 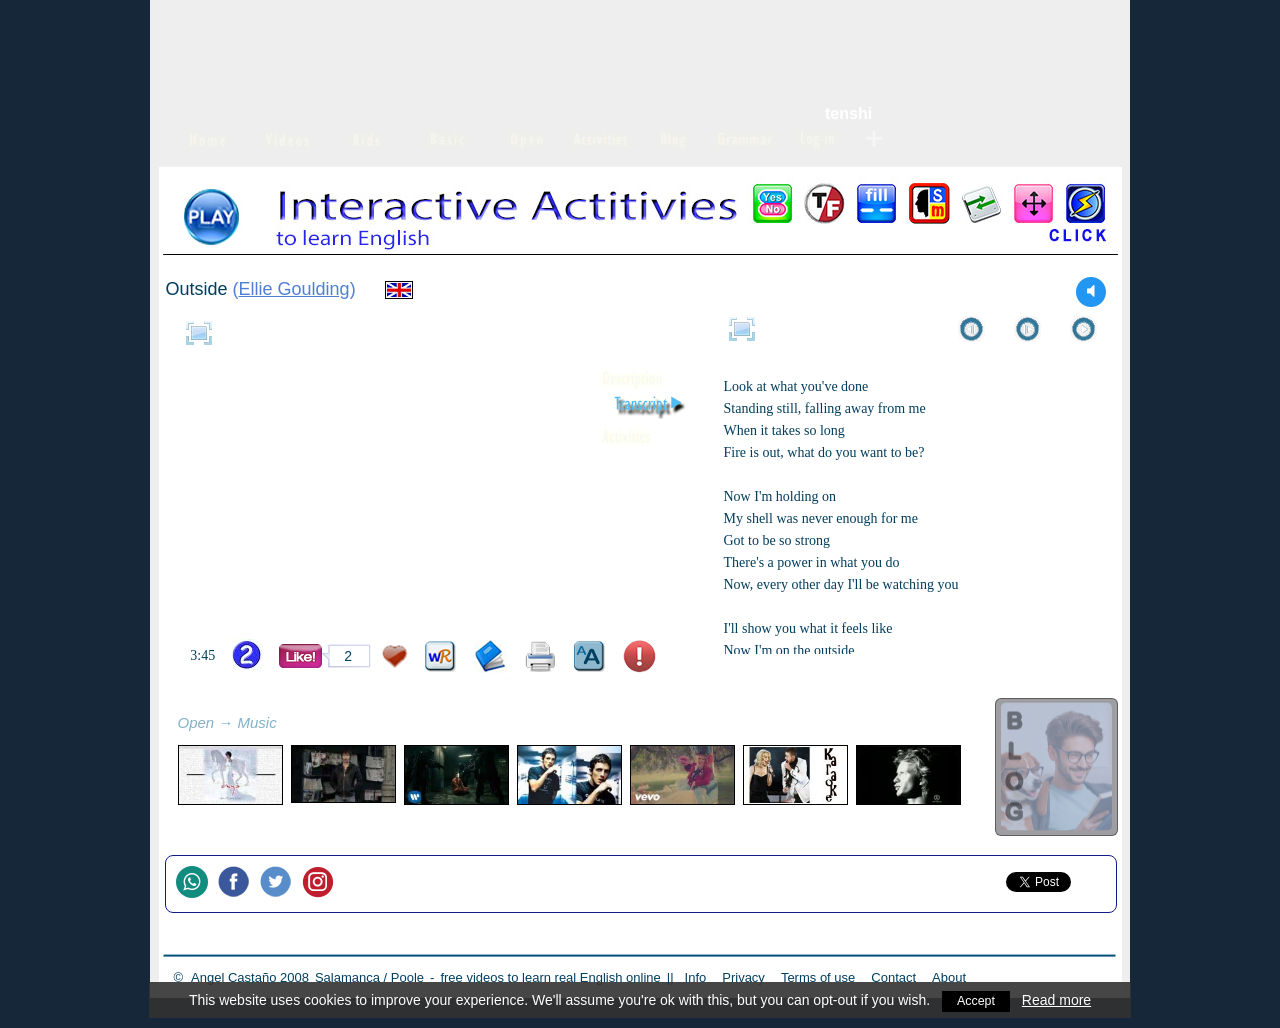 What do you see at coordinates (696, 977) in the screenshot?
I see `Info` at bounding box center [696, 977].